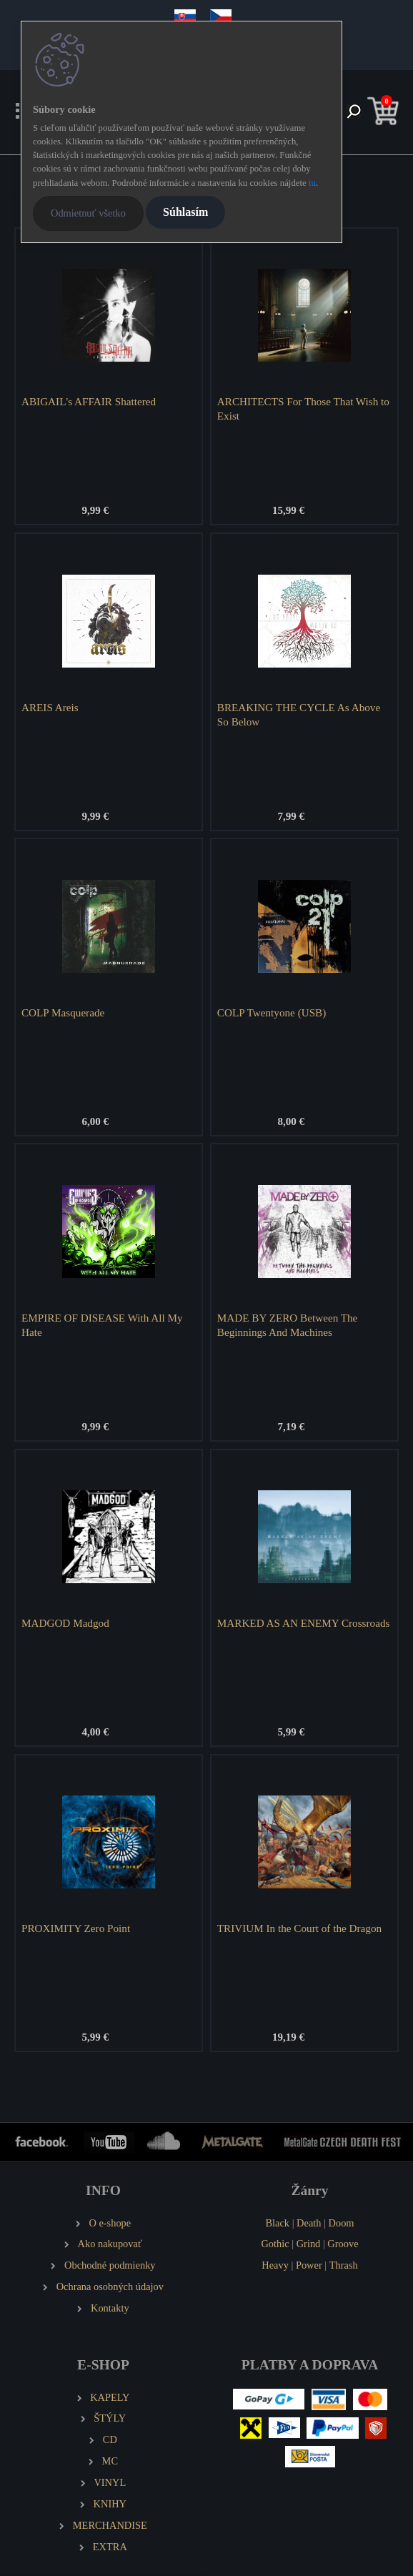 This screenshot has height=2576, width=413. Describe the element at coordinates (65, 1623) in the screenshot. I see `MADGOD Madgod` at that location.